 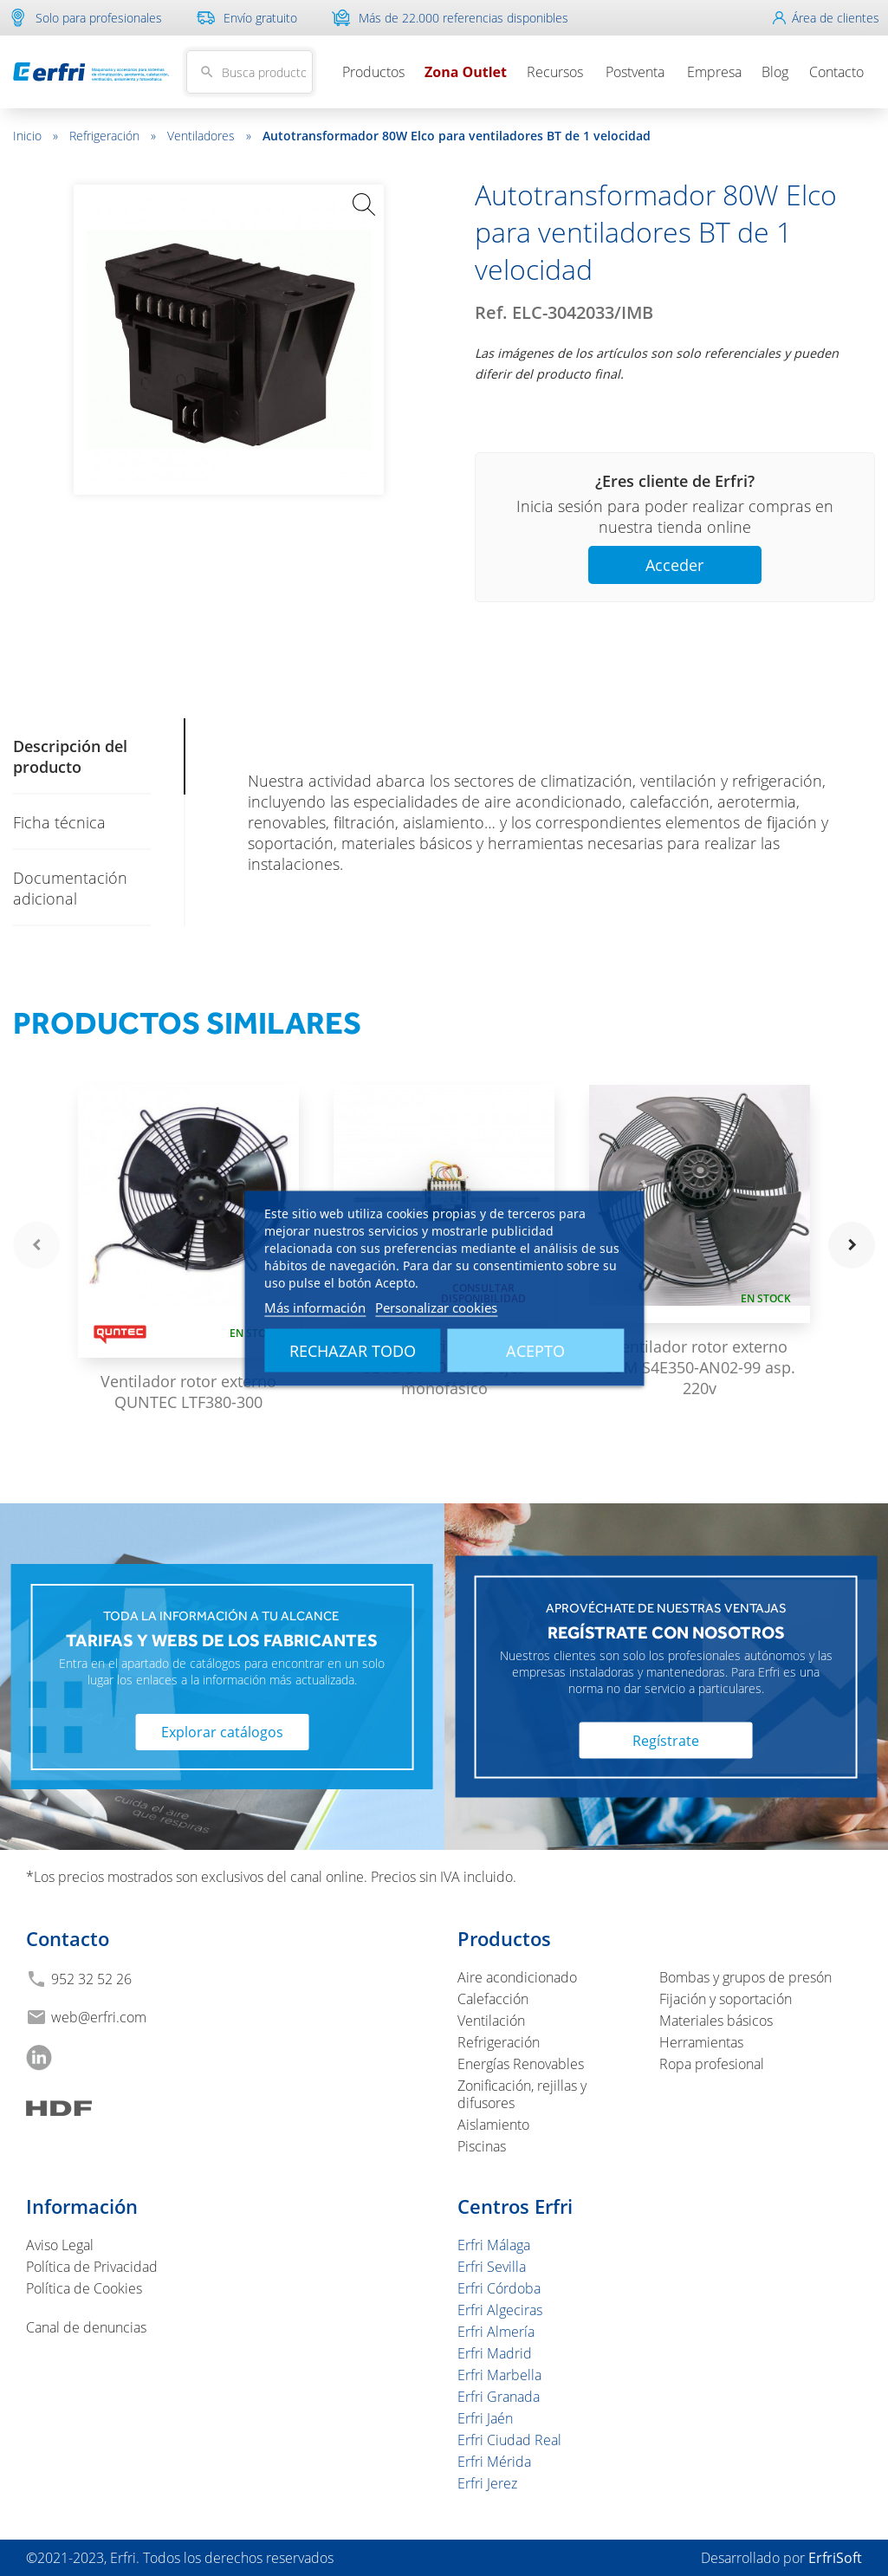 What do you see at coordinates (84, 2288) in the screenshot?
I see `Política de Cookies` at bounding box center [84, 2288].